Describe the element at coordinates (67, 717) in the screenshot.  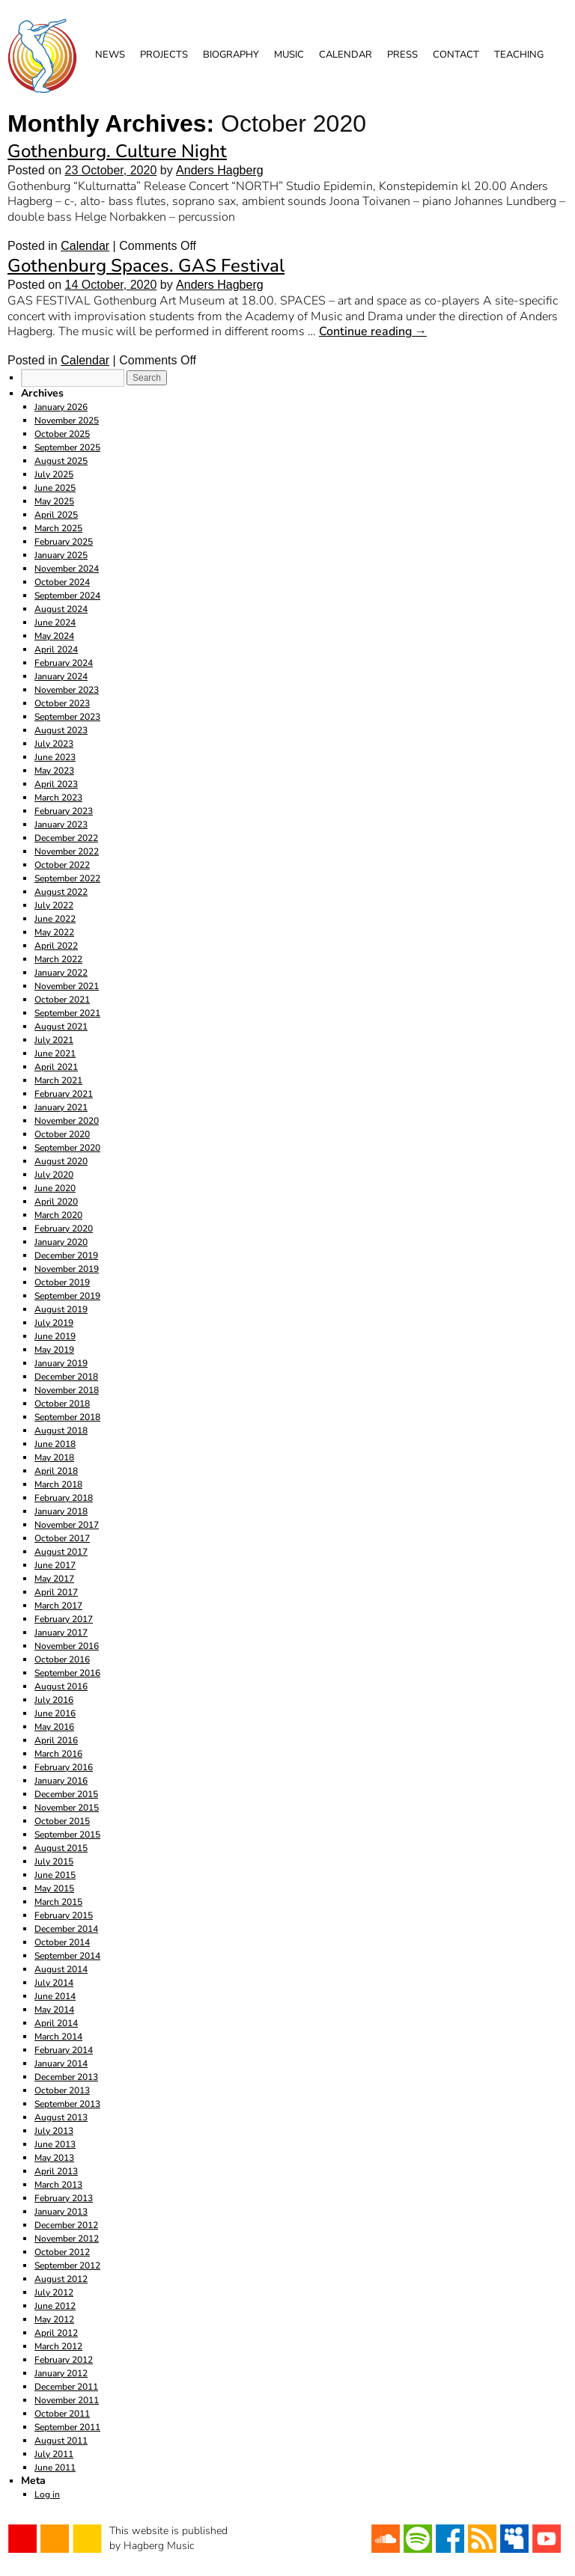
I see `September 2023` at that location.